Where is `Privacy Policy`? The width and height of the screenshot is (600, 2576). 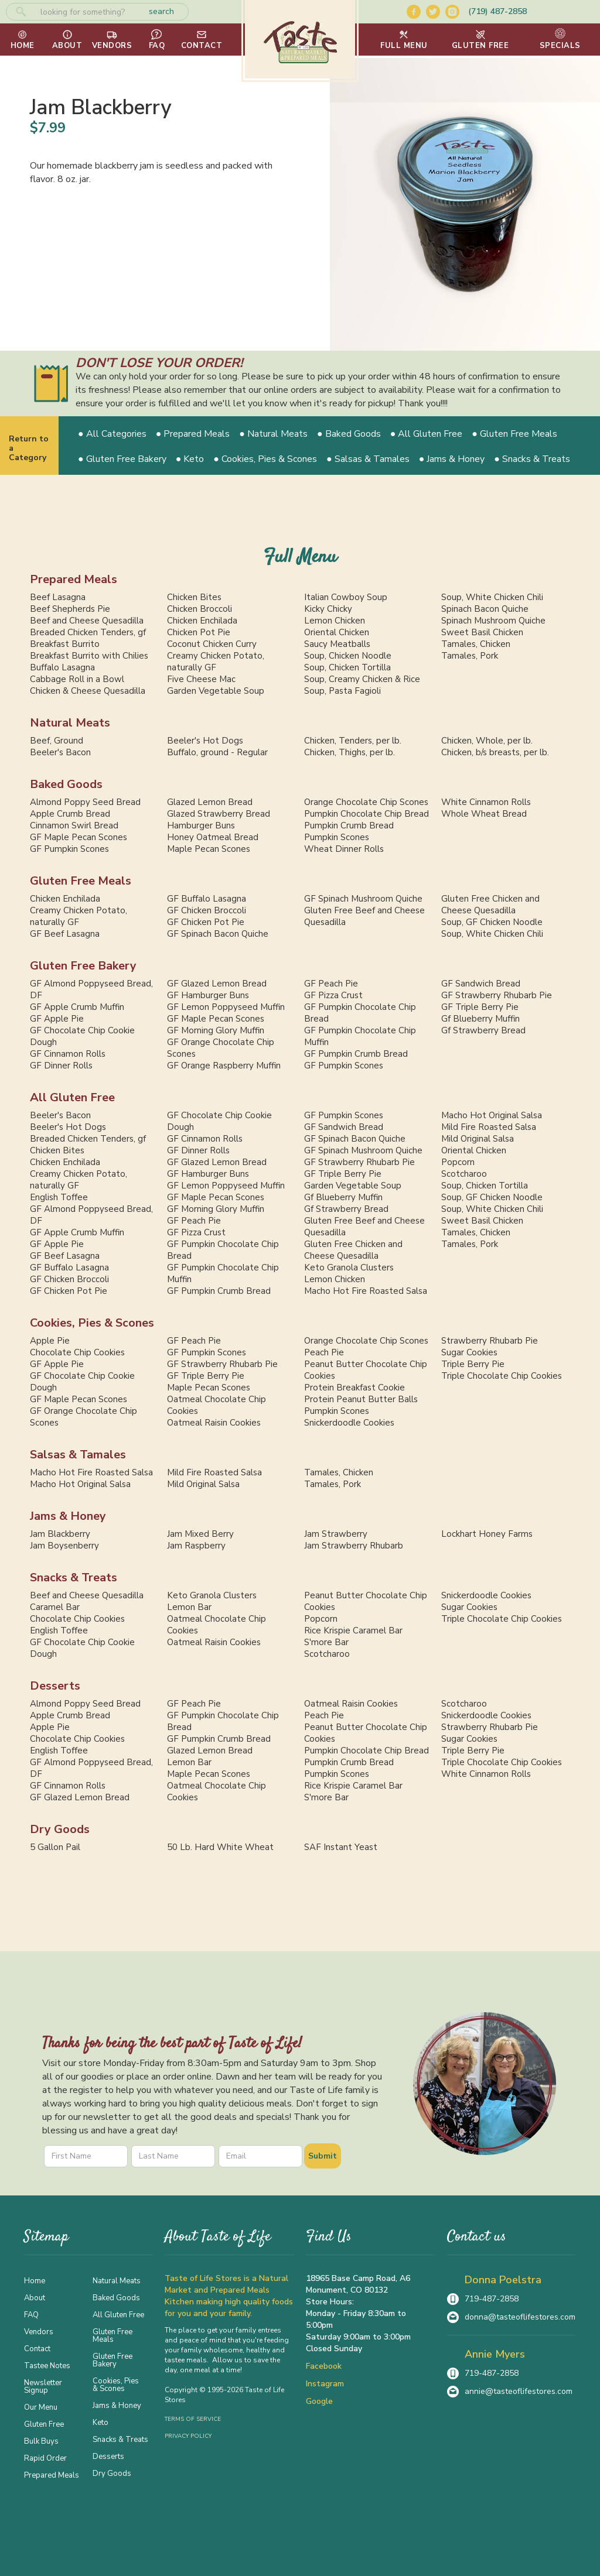
Privacy Policy is located at coordinates (188, 2436).